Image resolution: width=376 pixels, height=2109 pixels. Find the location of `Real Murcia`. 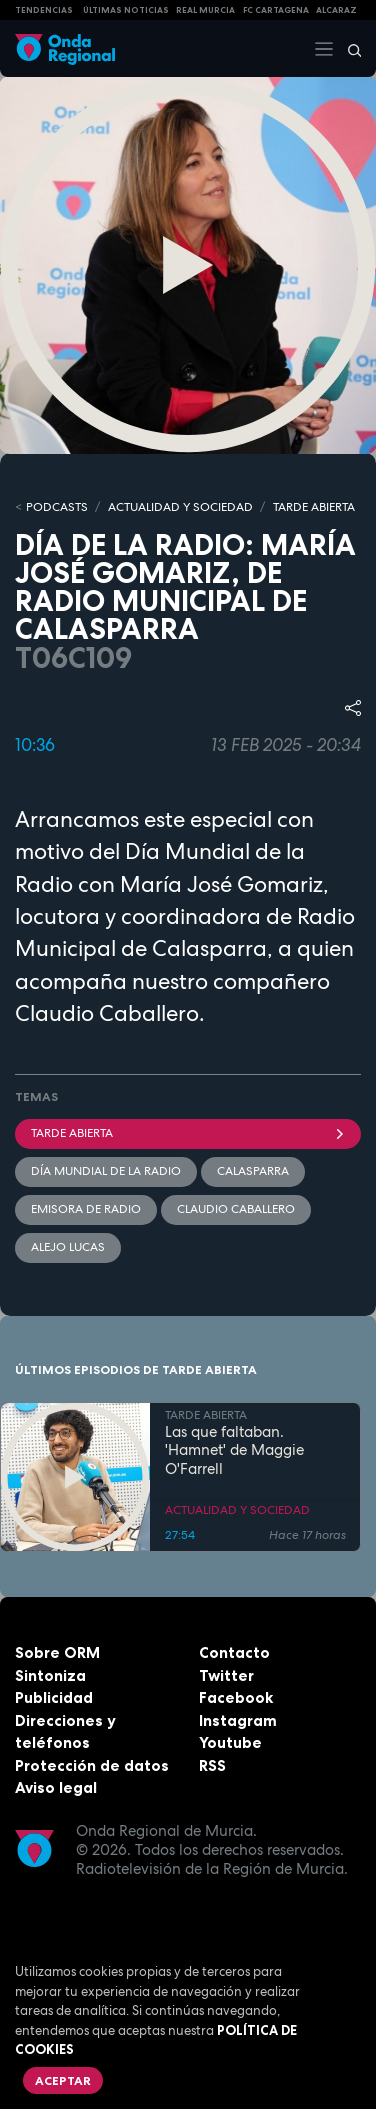

Real Murcia is located at coordinates (205, 10).